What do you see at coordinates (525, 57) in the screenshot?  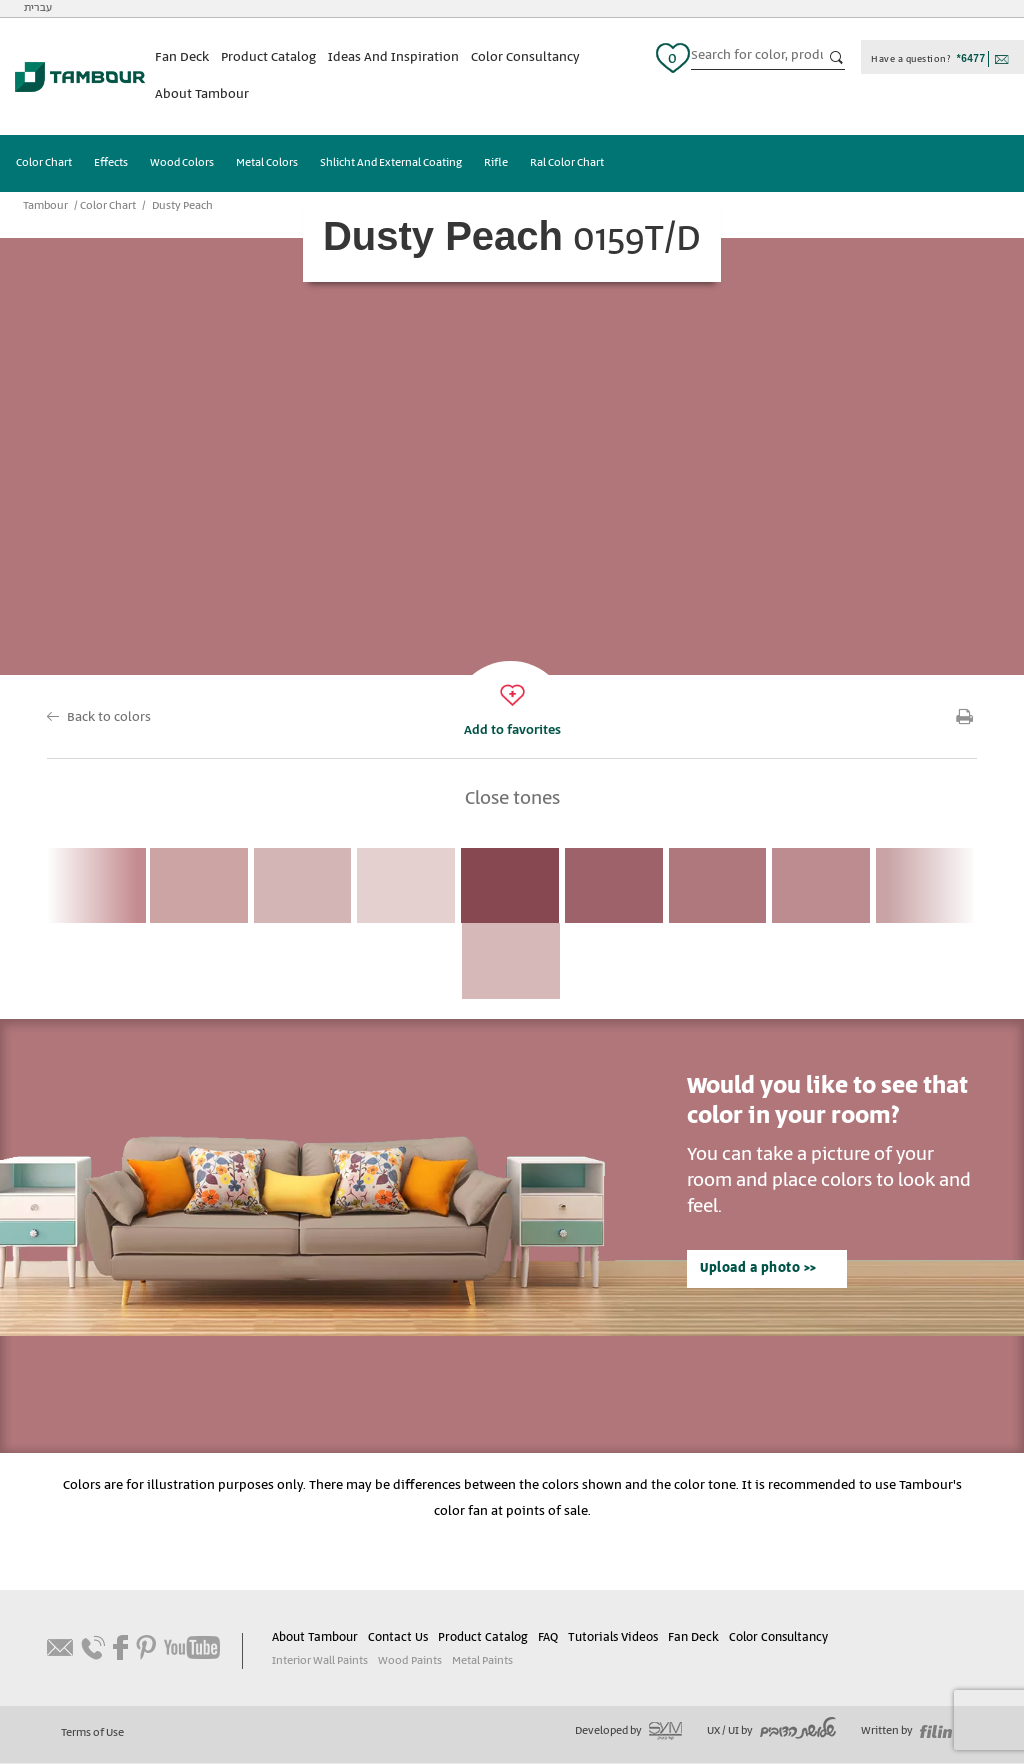 I see `Color Consultancy` at bounding box center [525, 57].